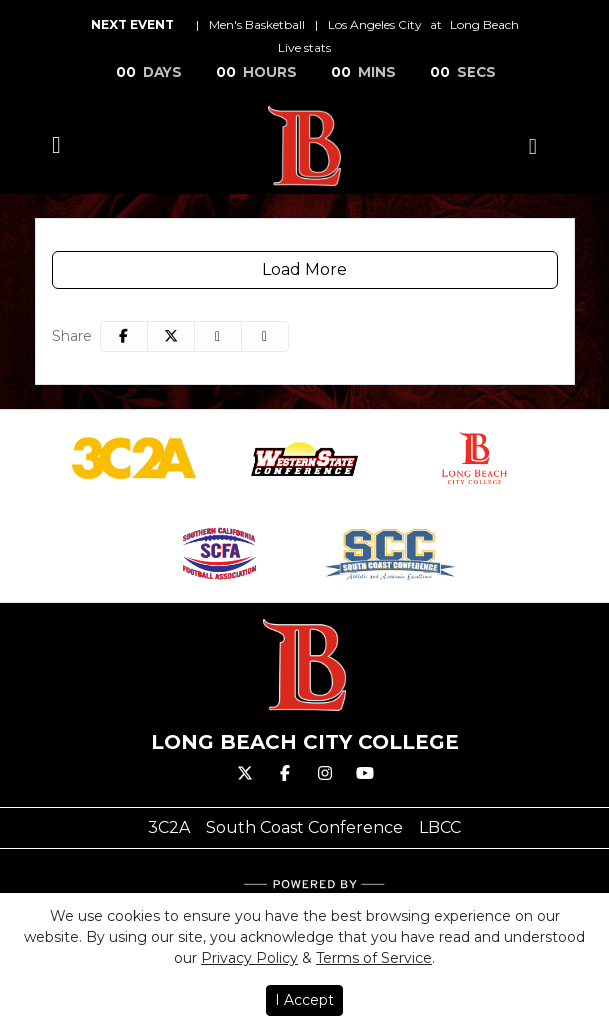 This screenshot has height=1029, width=609. I want to click on [Twitter], so click(245, 774).